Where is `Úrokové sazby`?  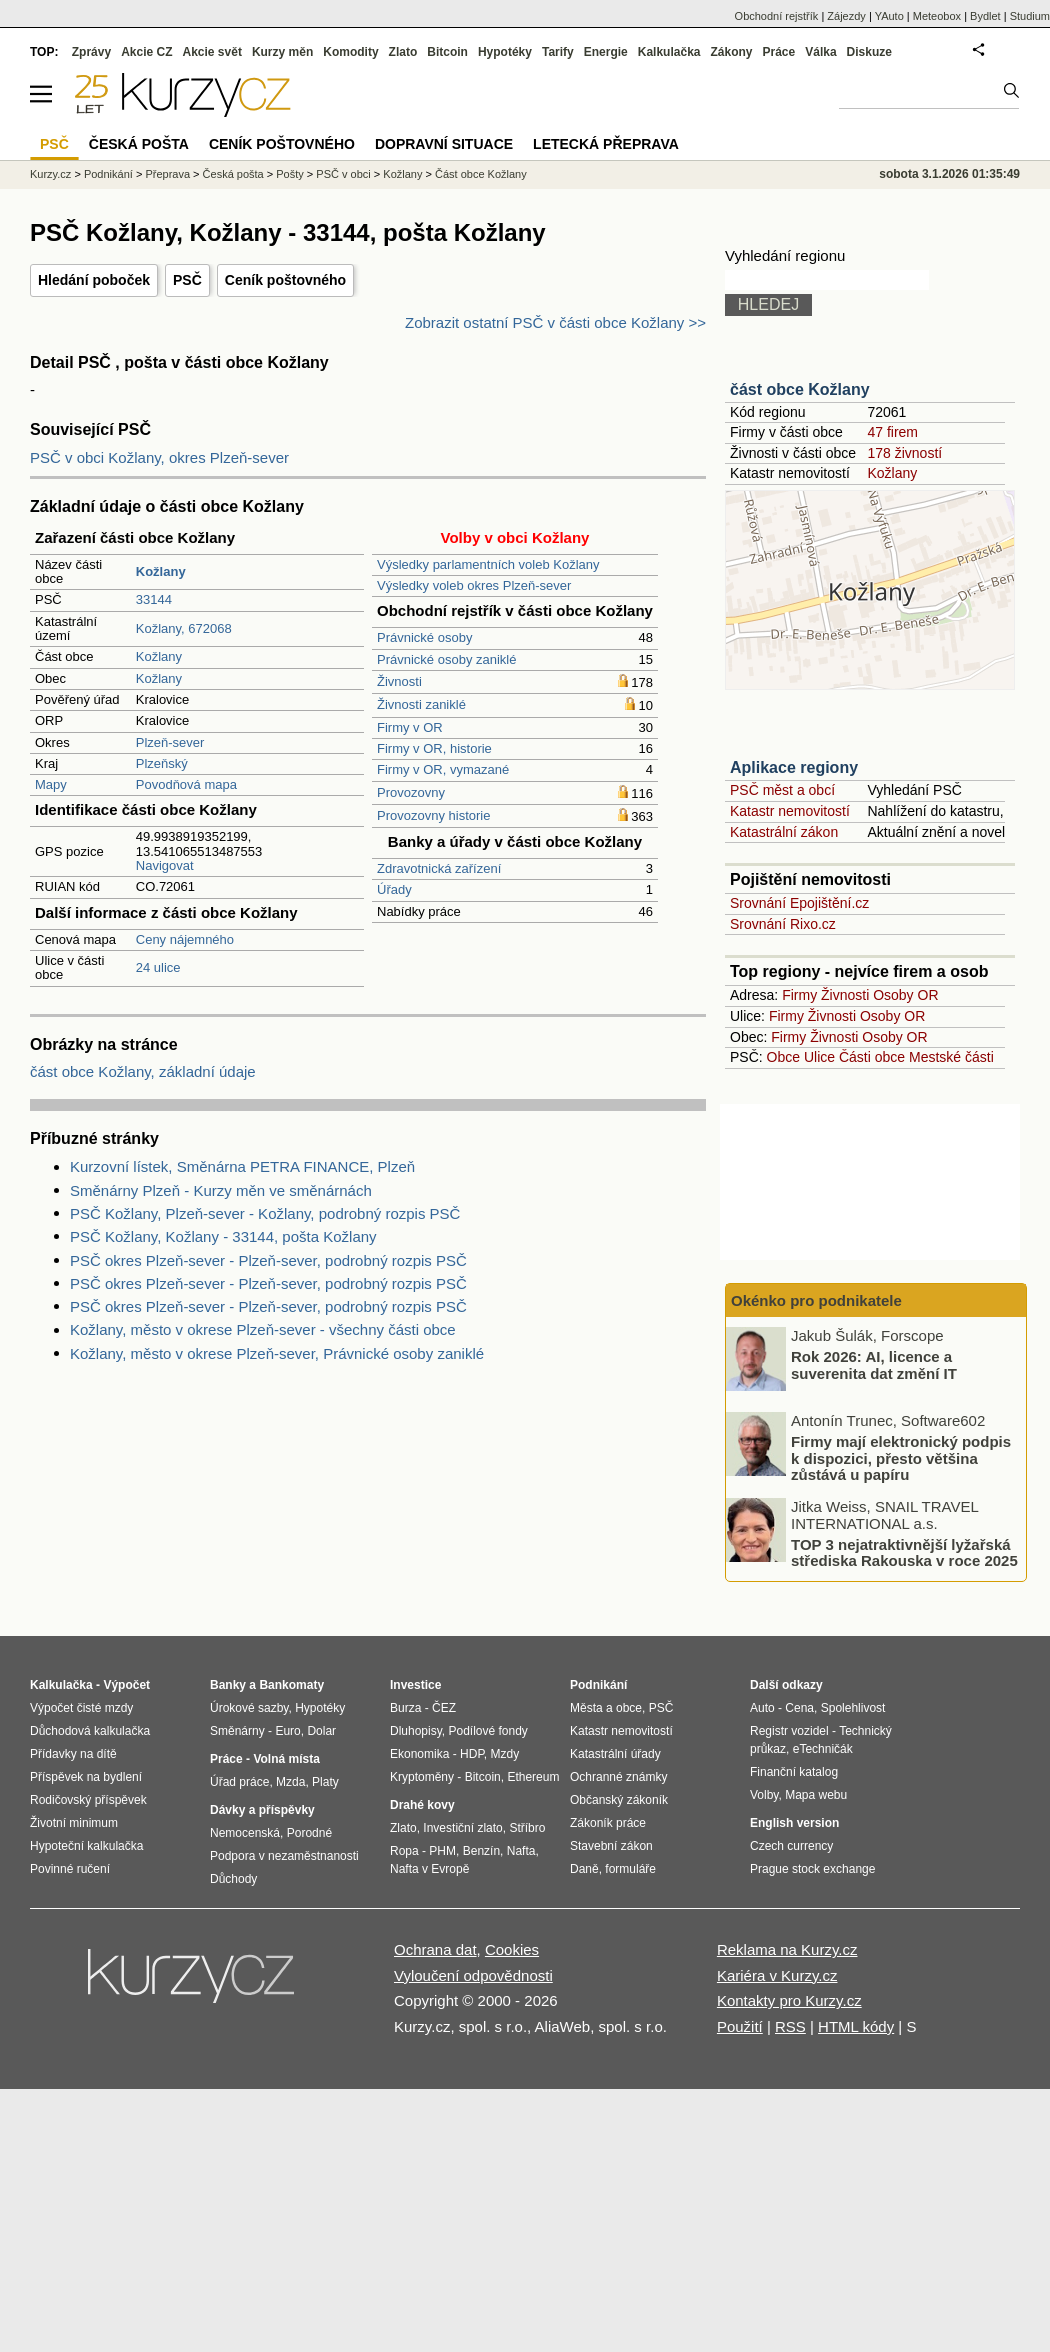
Úrokové sazby is located at coordinates (249, 1708).